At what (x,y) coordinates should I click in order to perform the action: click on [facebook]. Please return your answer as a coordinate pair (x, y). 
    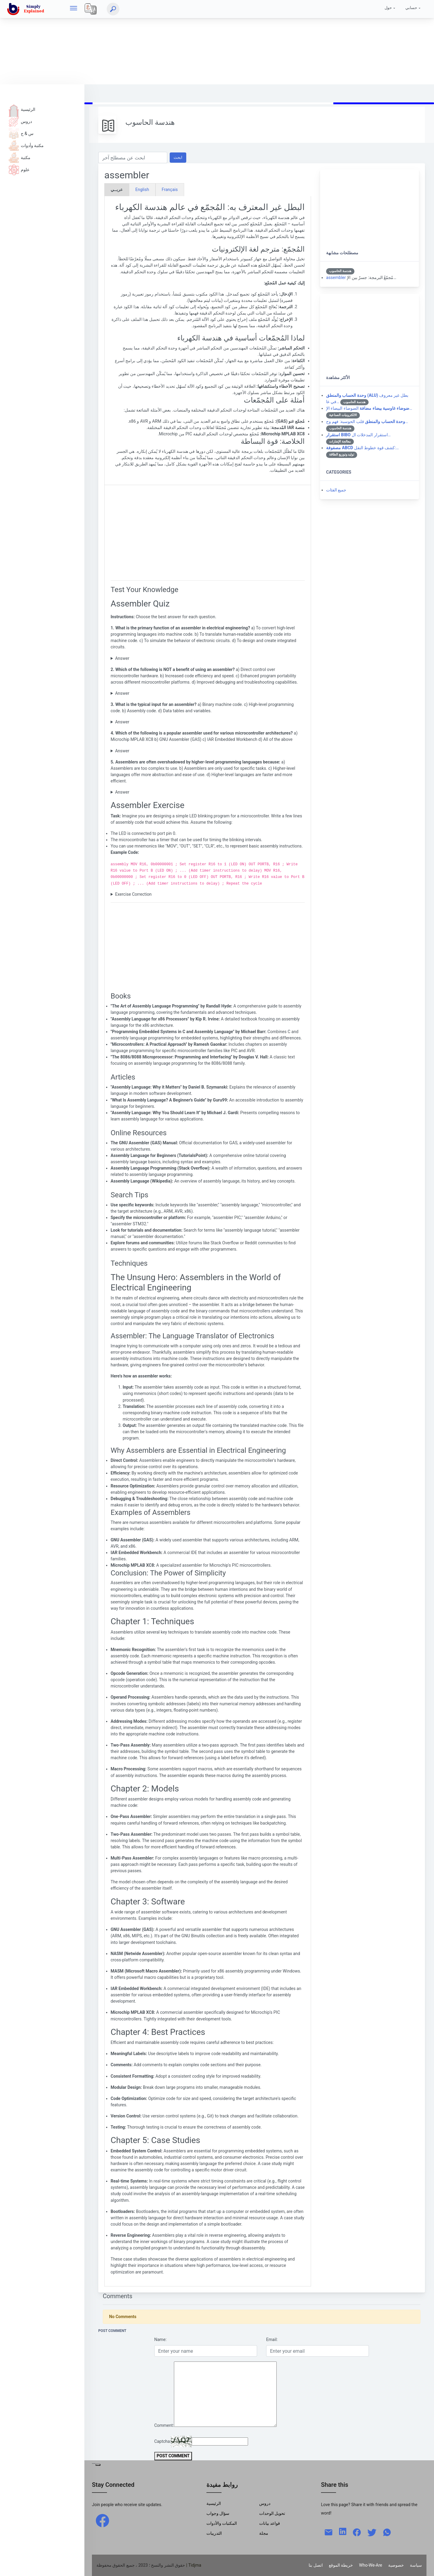
    Looking at the image, I should click on (102, 2520).